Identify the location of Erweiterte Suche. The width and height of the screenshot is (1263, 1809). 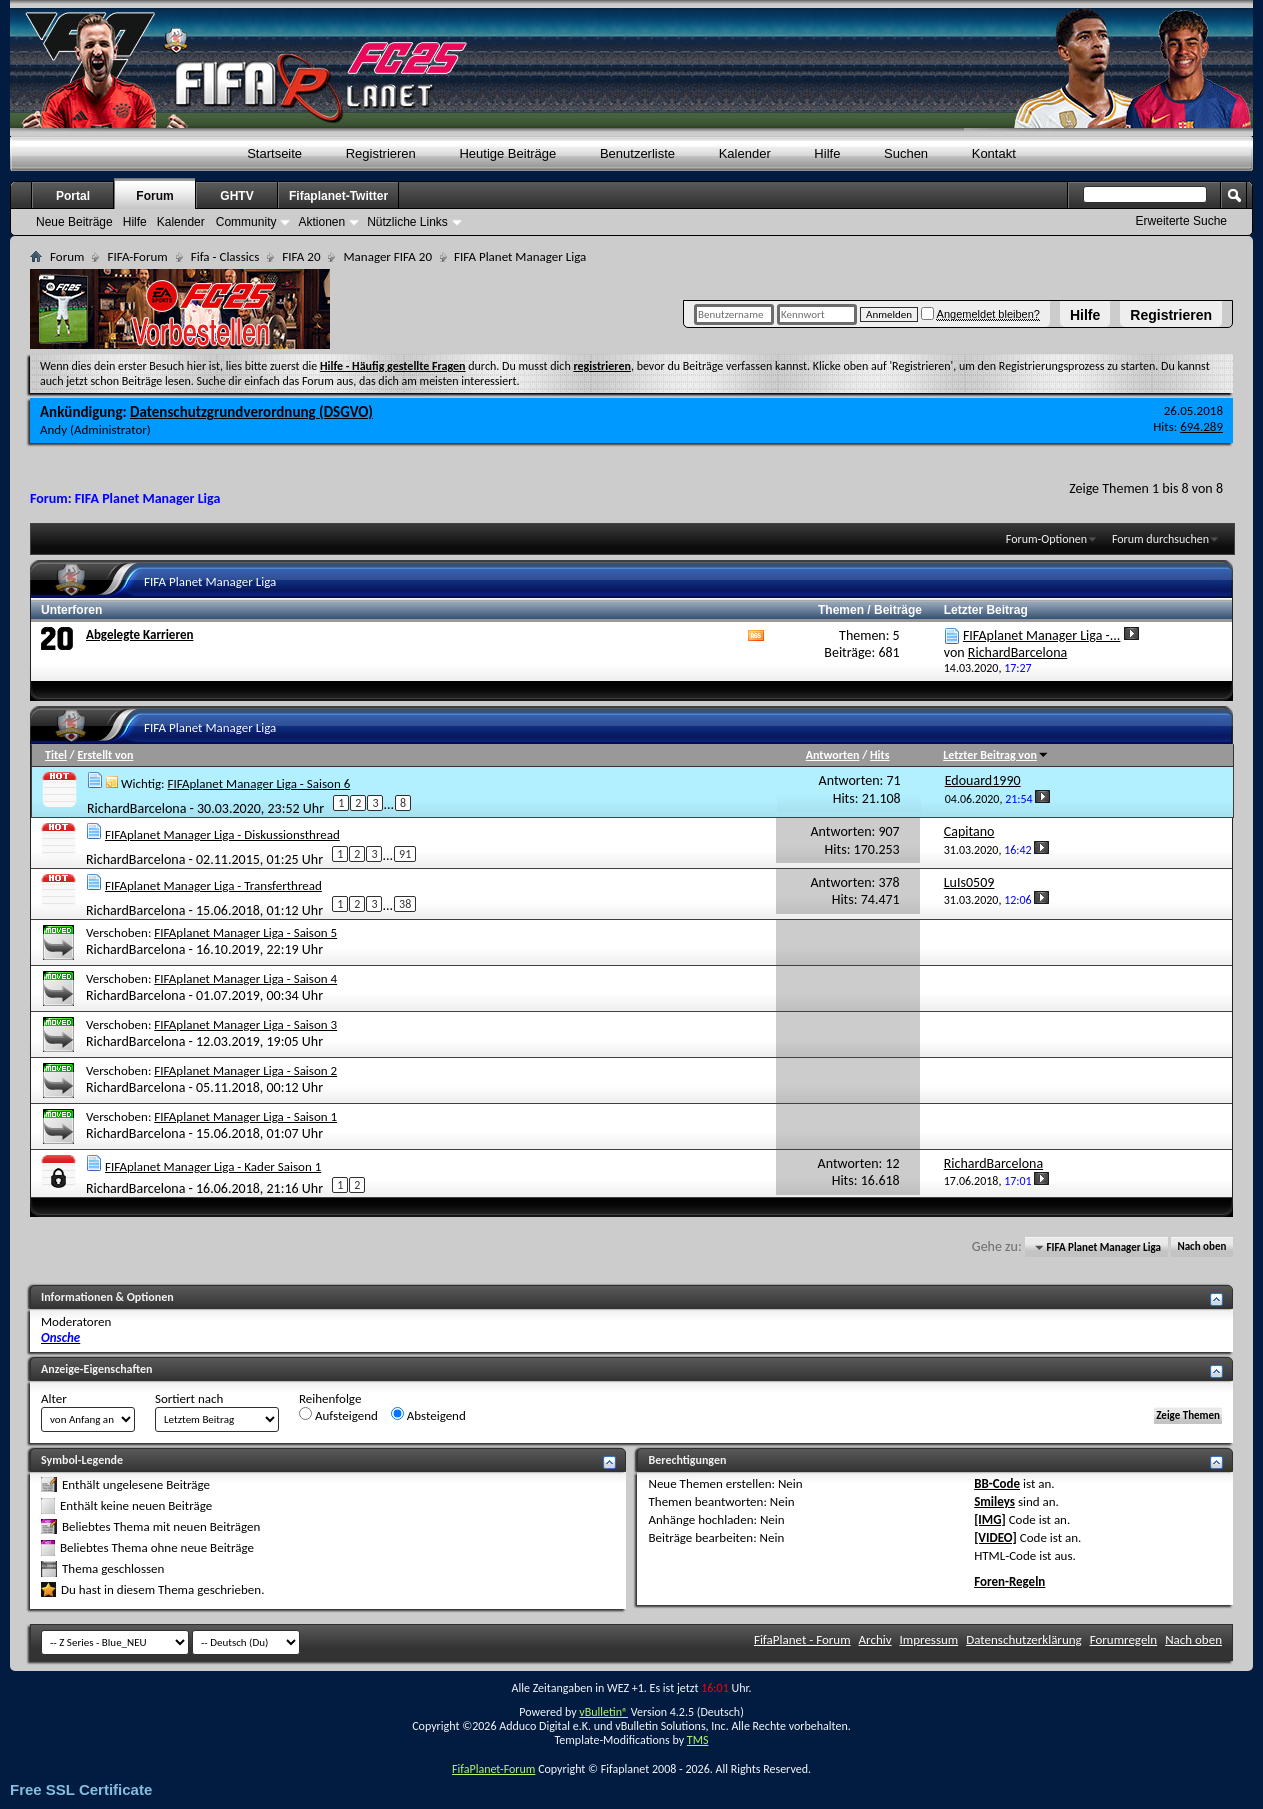
(1181, 221).